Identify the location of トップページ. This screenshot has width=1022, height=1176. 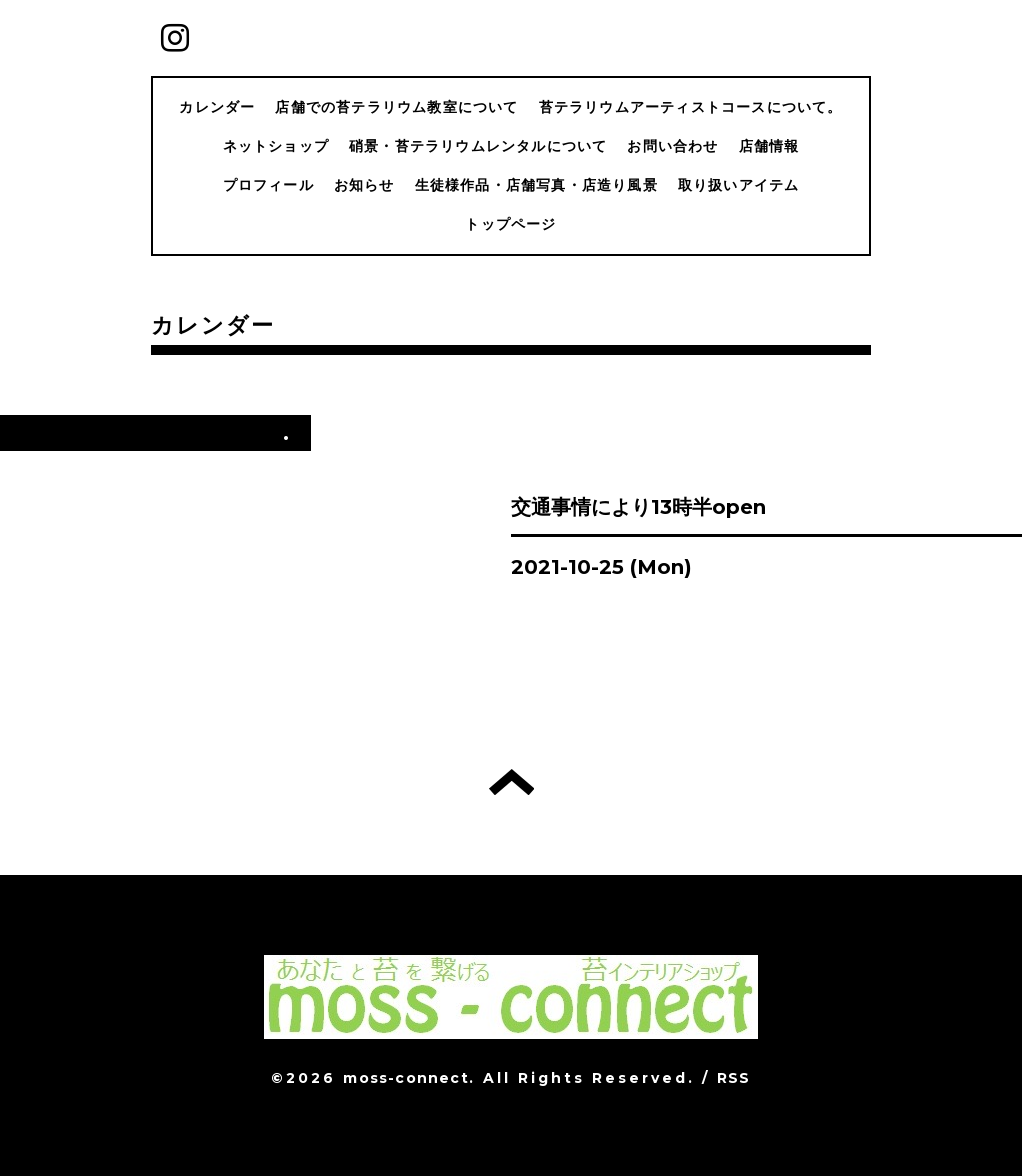
(510, 224).